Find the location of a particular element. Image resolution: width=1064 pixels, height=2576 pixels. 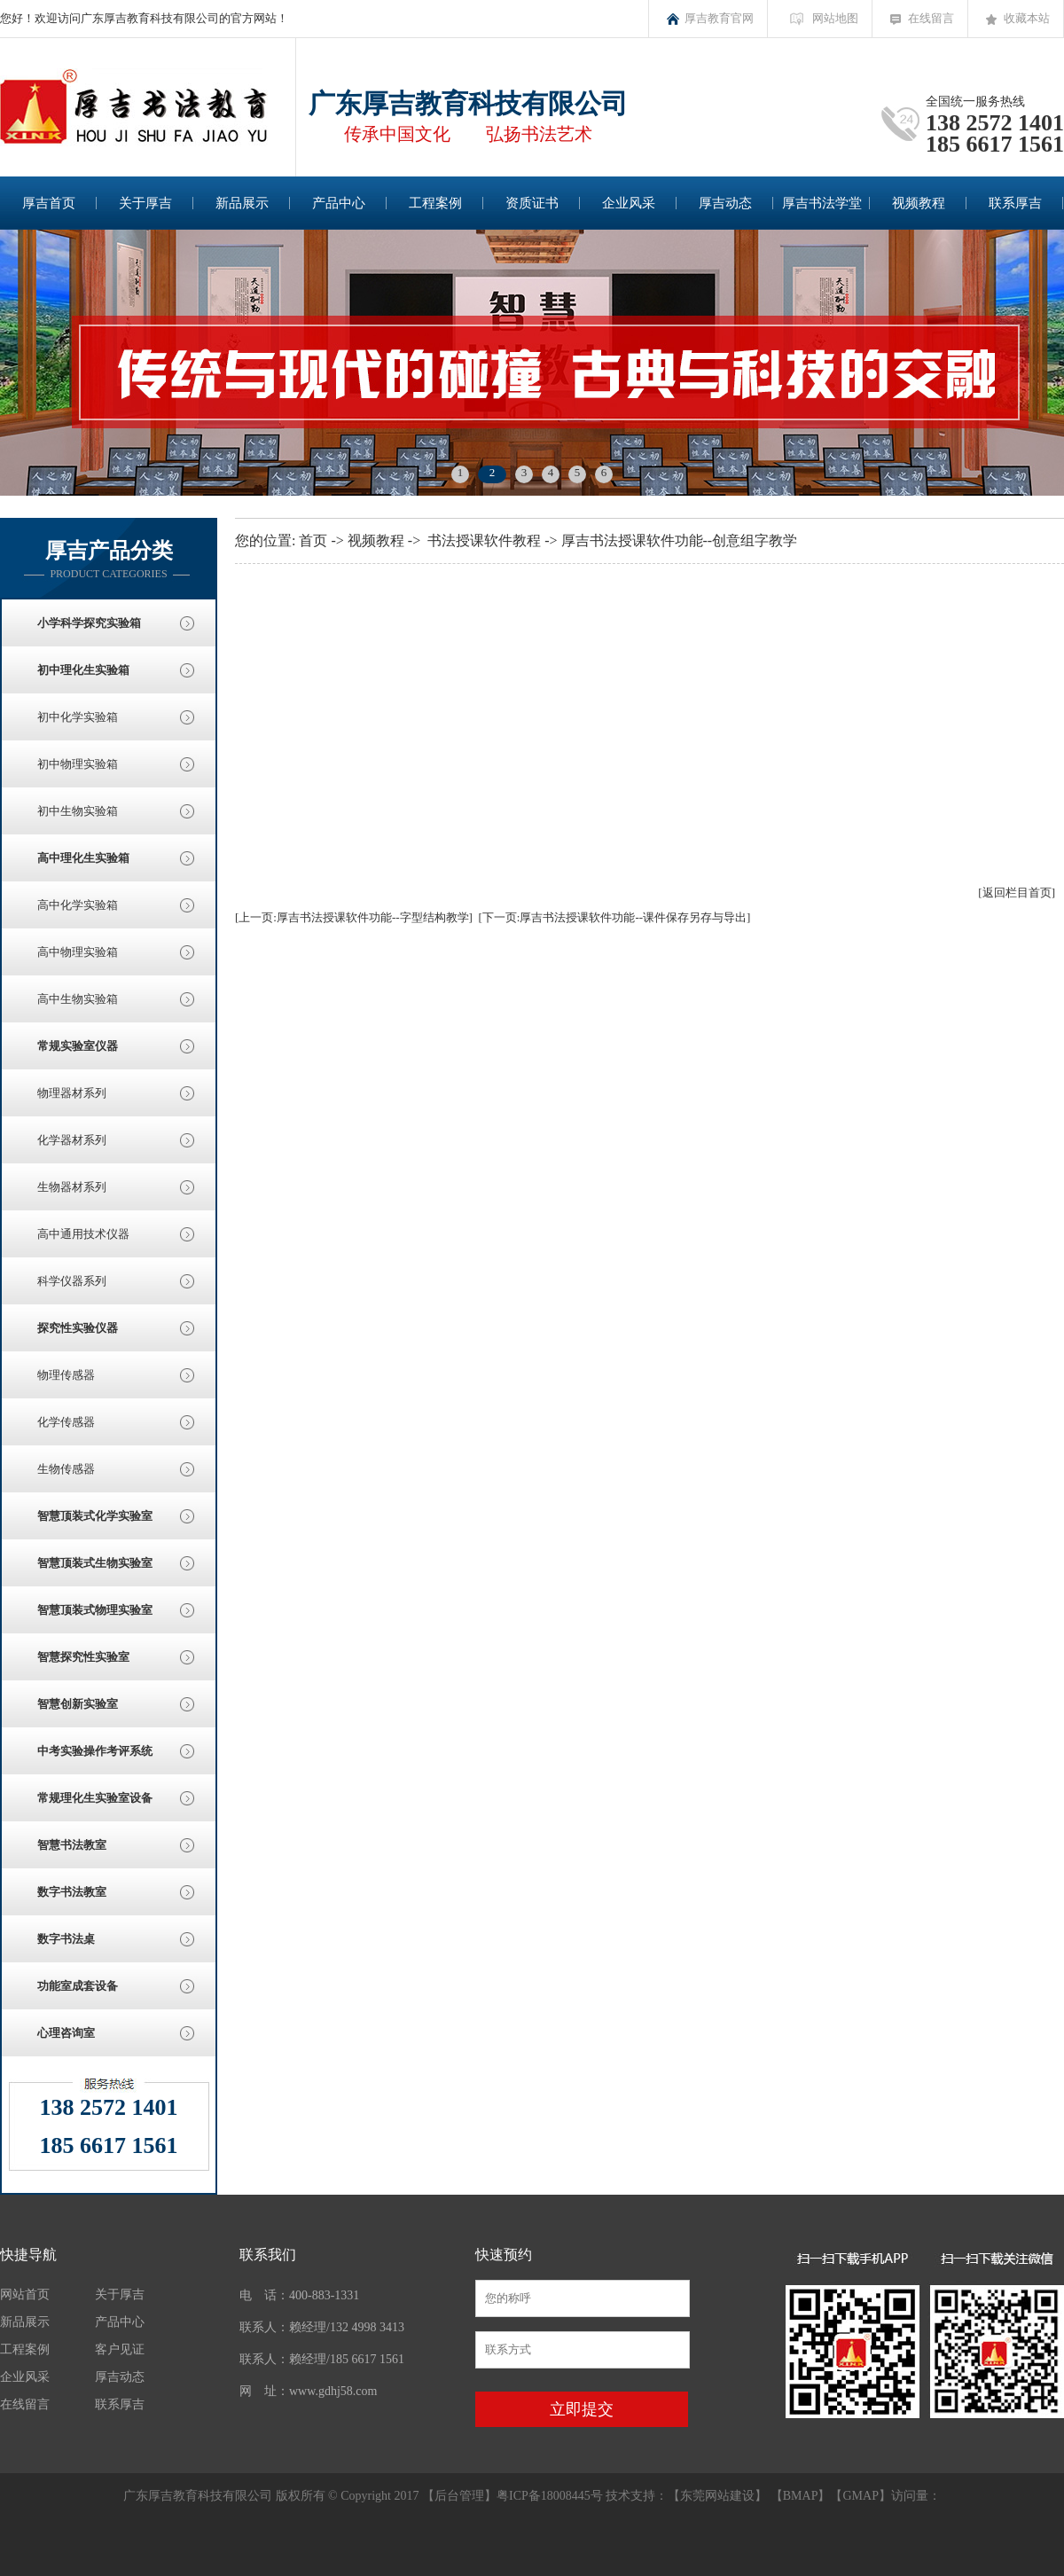

高中物理实验箱 is located at coordinates (77, 952).